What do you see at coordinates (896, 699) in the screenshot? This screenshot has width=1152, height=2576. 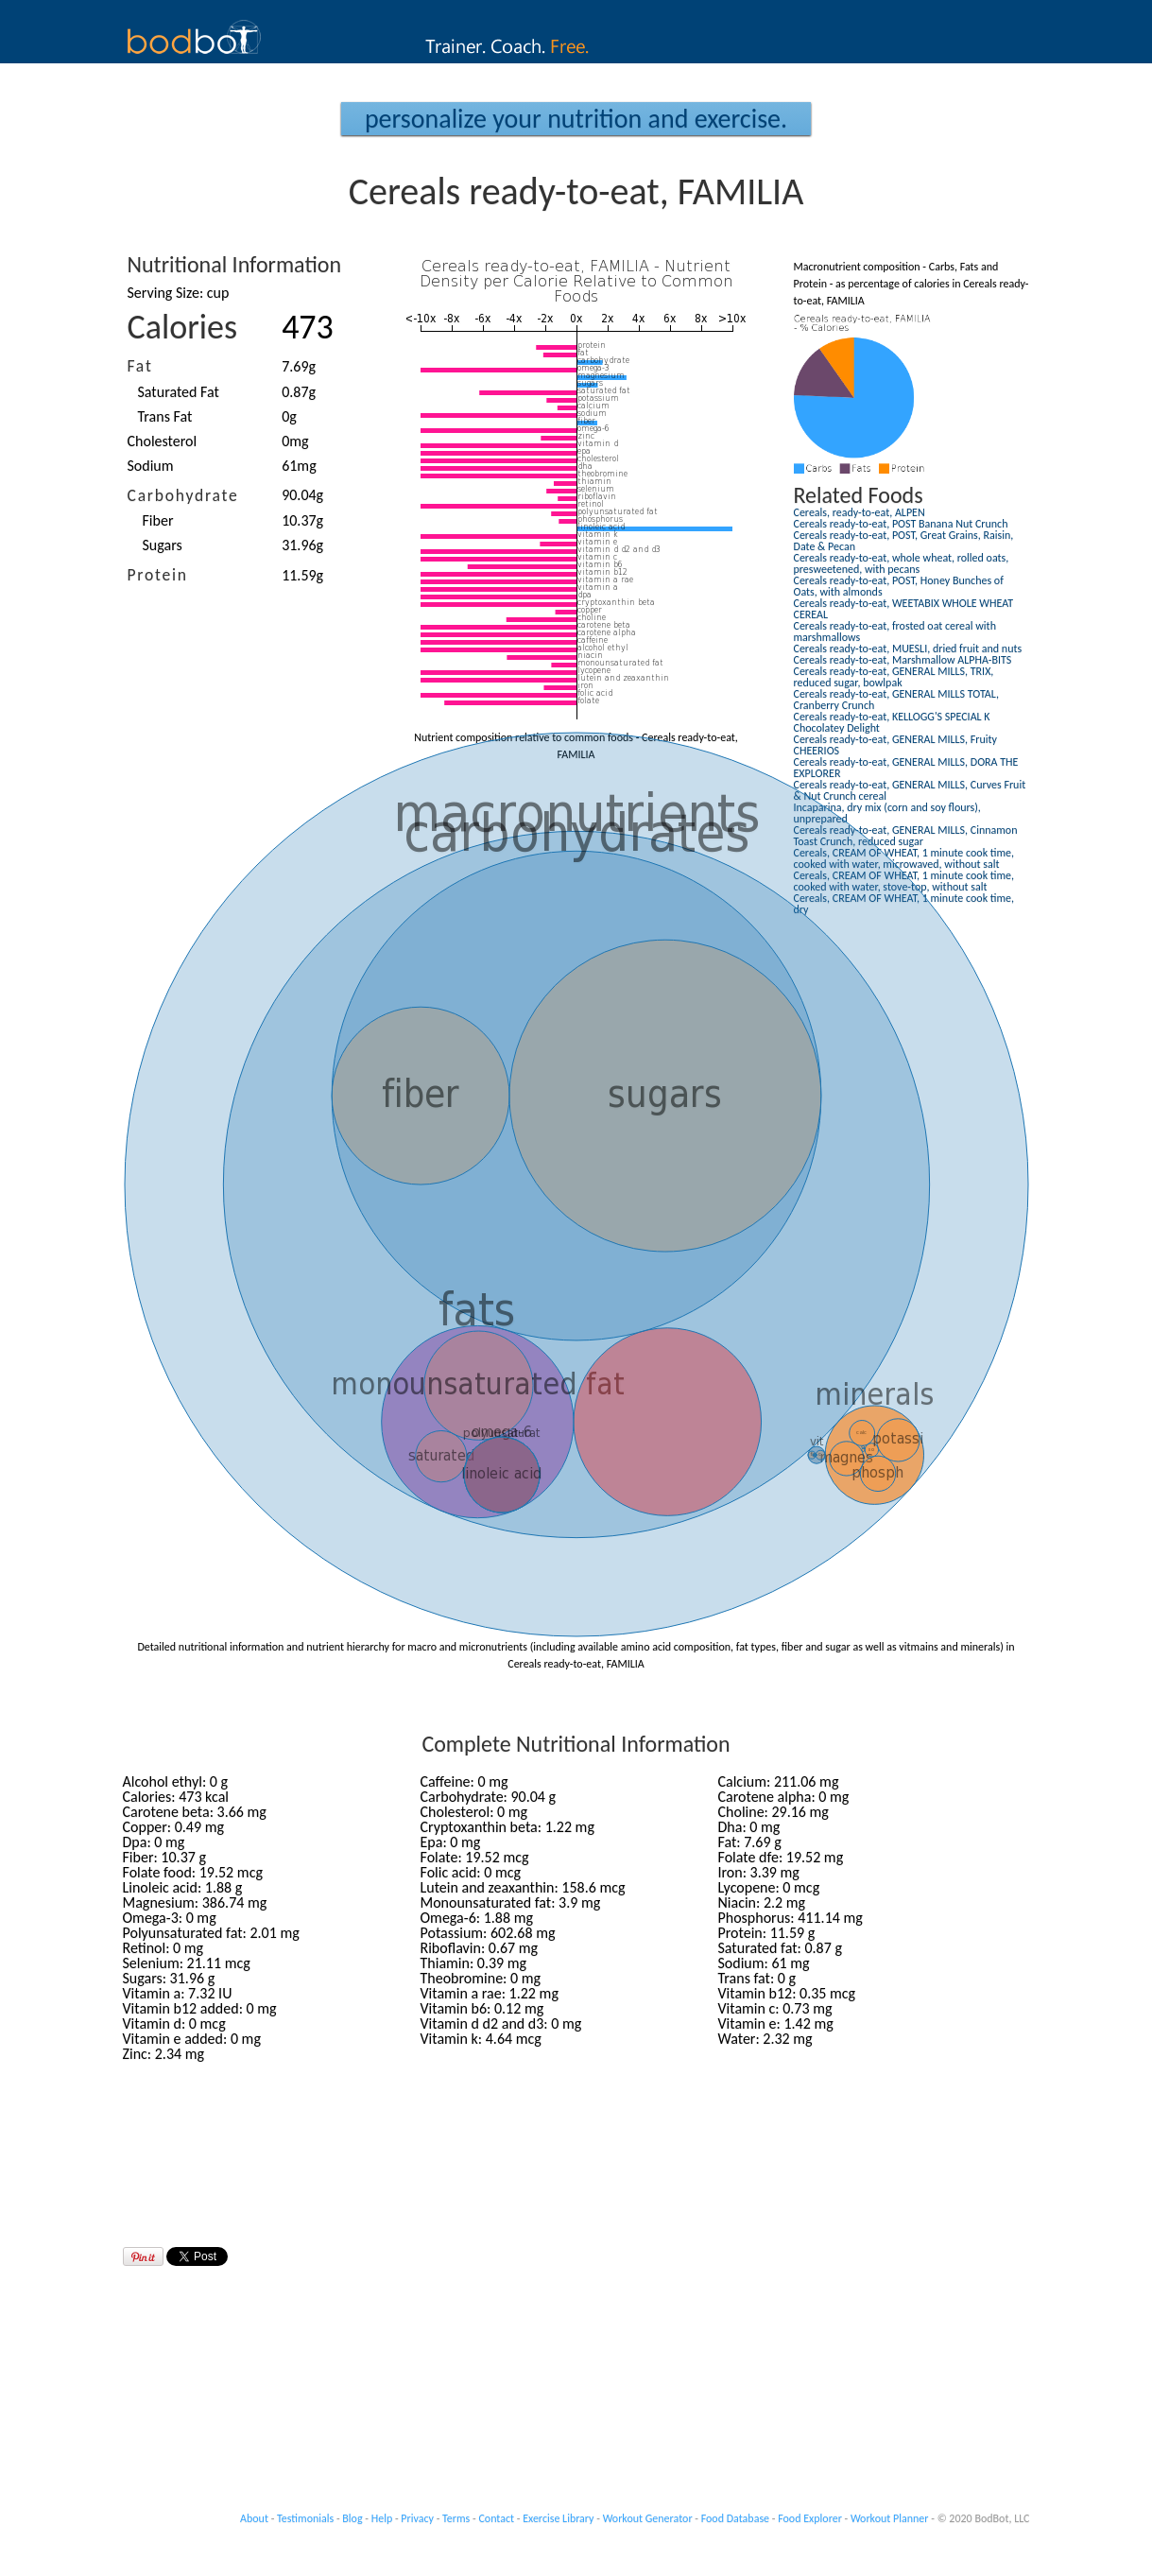 I see `Cereals ready-to-eat, GENERAL MILLS TOTAL, Cranberry Crunch` at bounding box center [896, 699].